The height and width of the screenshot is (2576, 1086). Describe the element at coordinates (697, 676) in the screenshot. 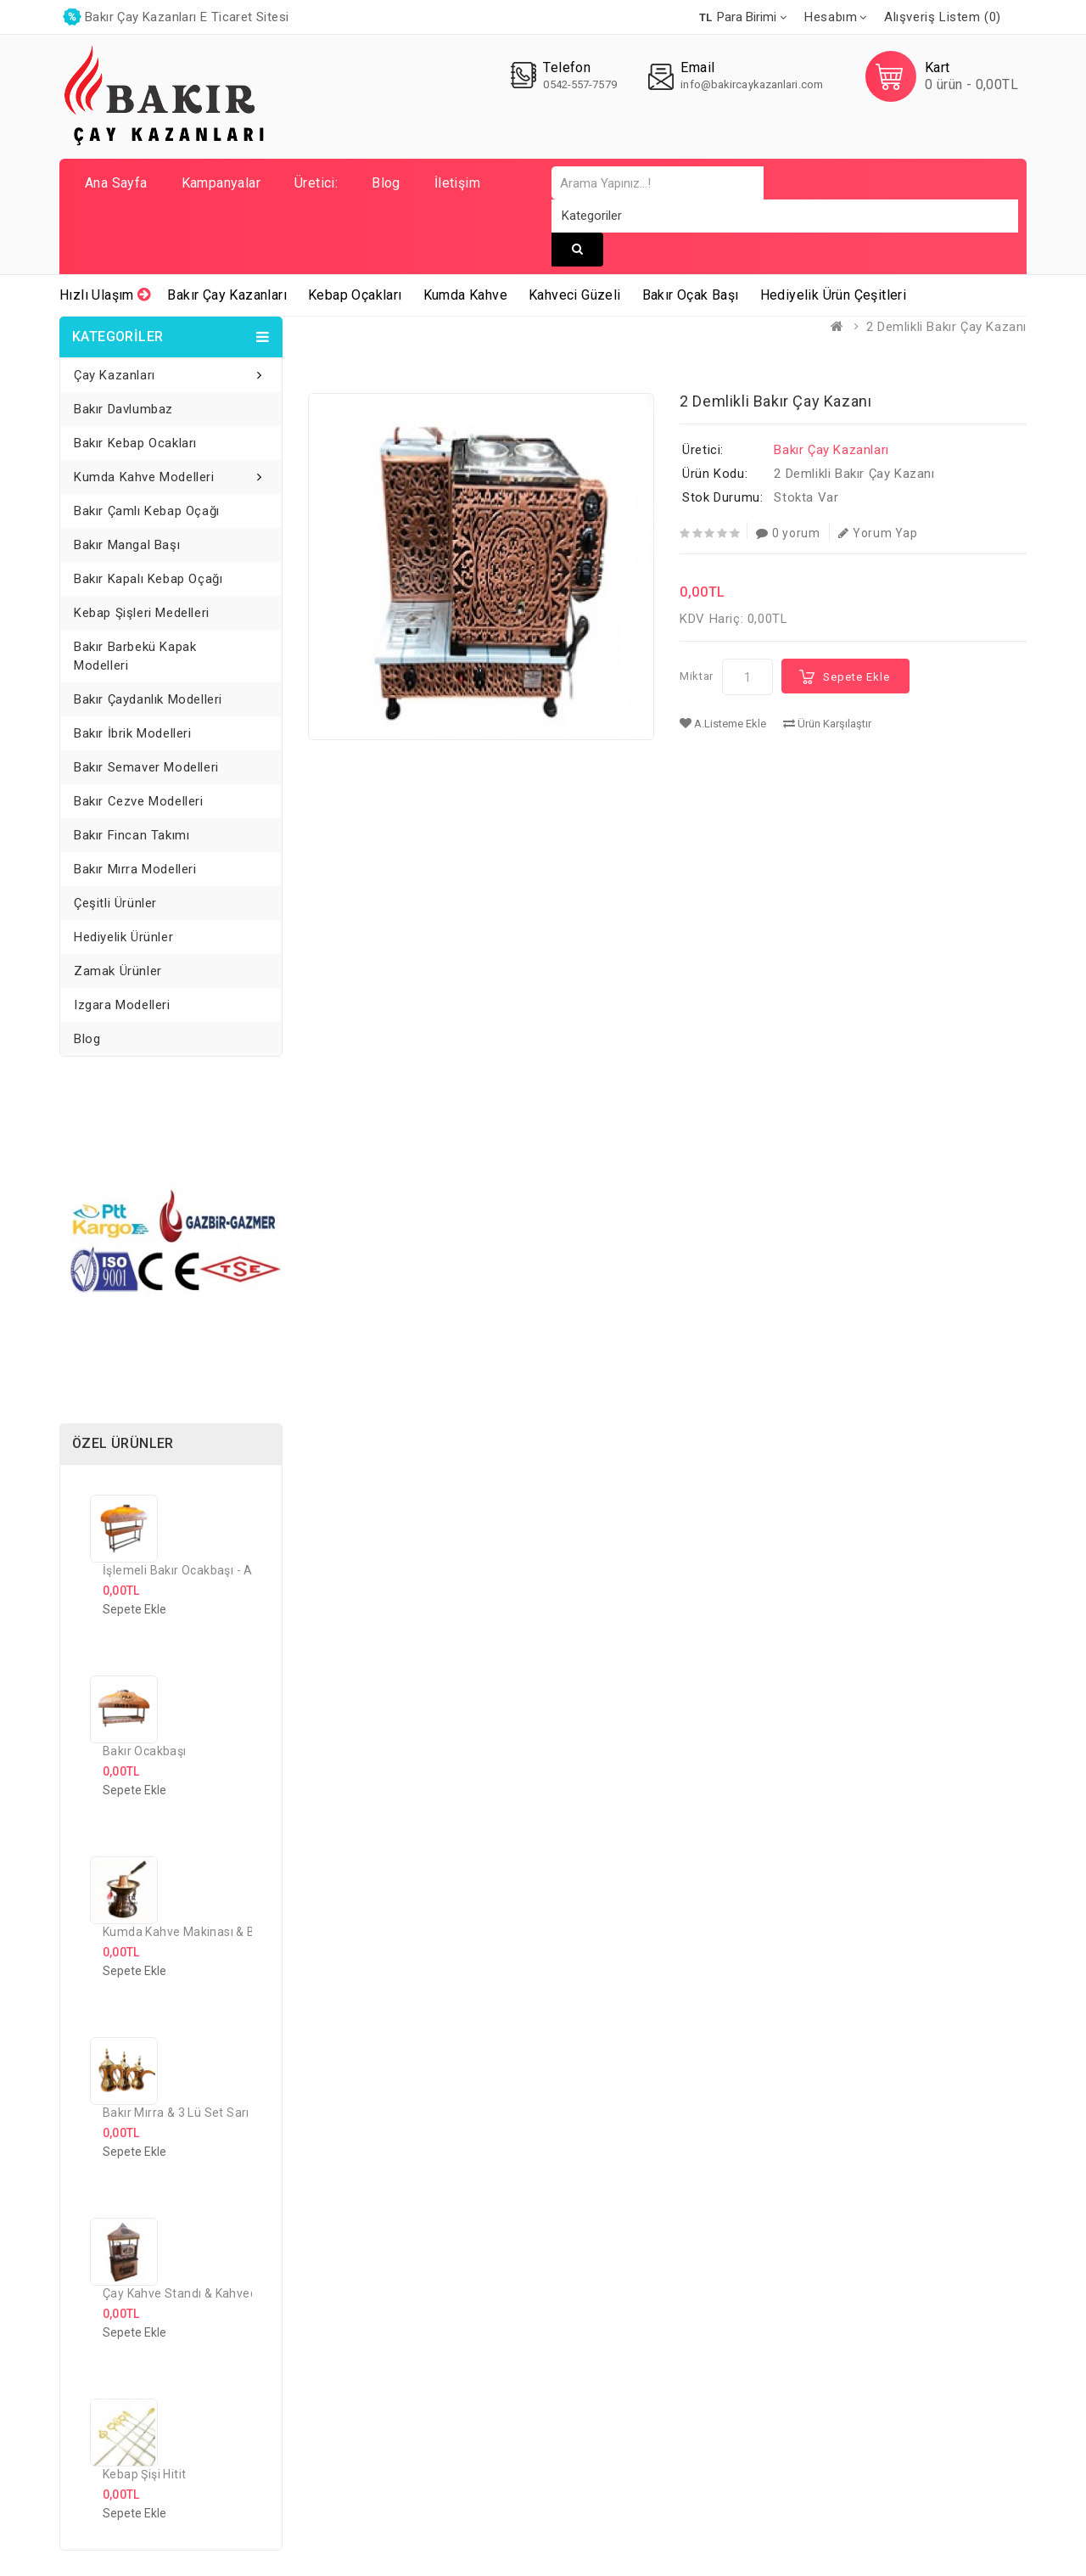

I see `Miktar` at that location.